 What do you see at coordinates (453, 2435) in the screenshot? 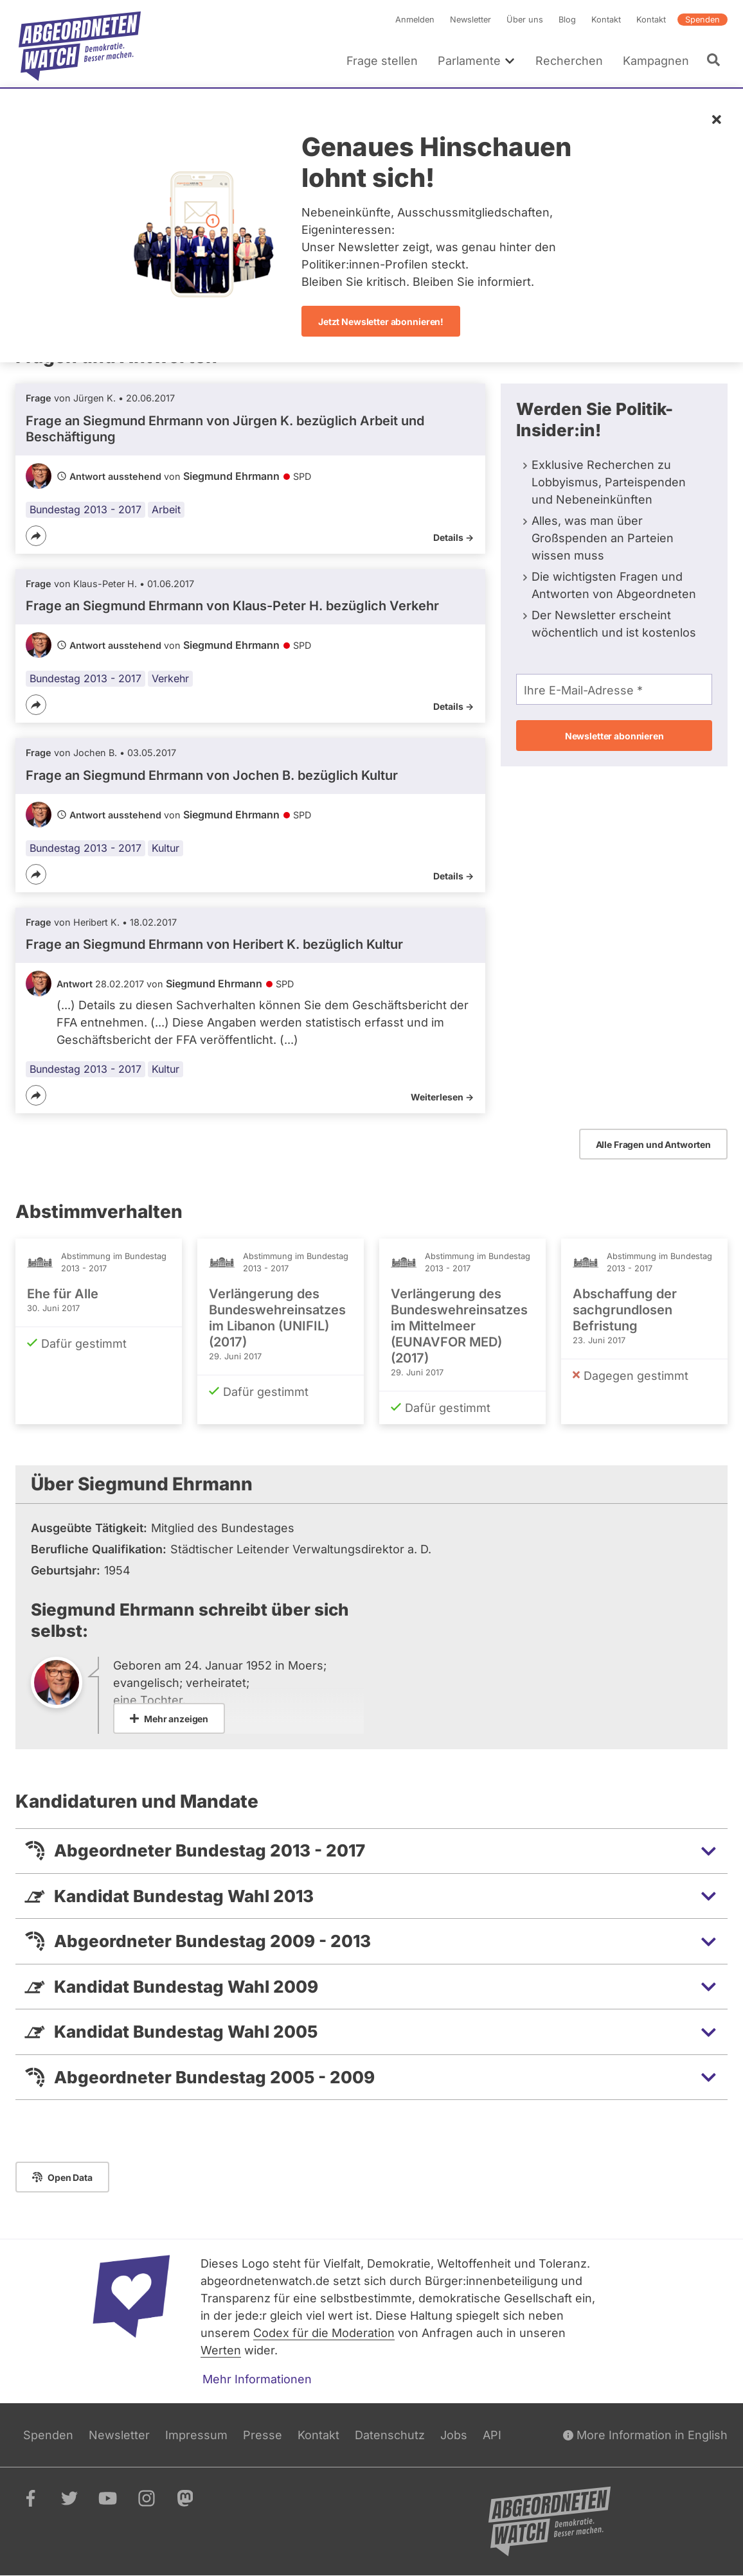
I see `Jobs` at bounding box center [453, 2435].